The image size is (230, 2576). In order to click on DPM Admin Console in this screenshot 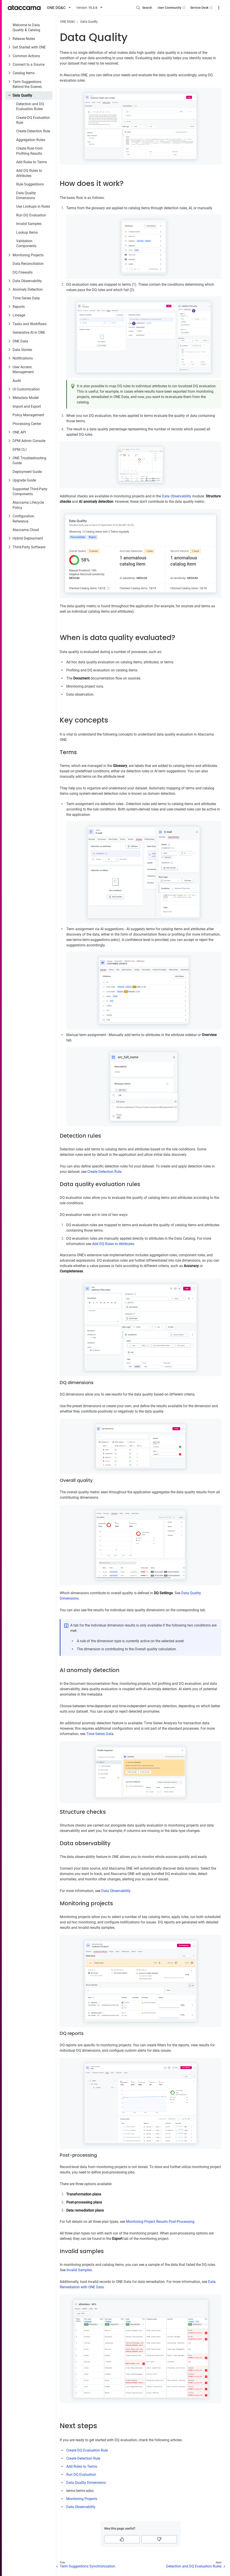, I will do `click(29, 441)`.